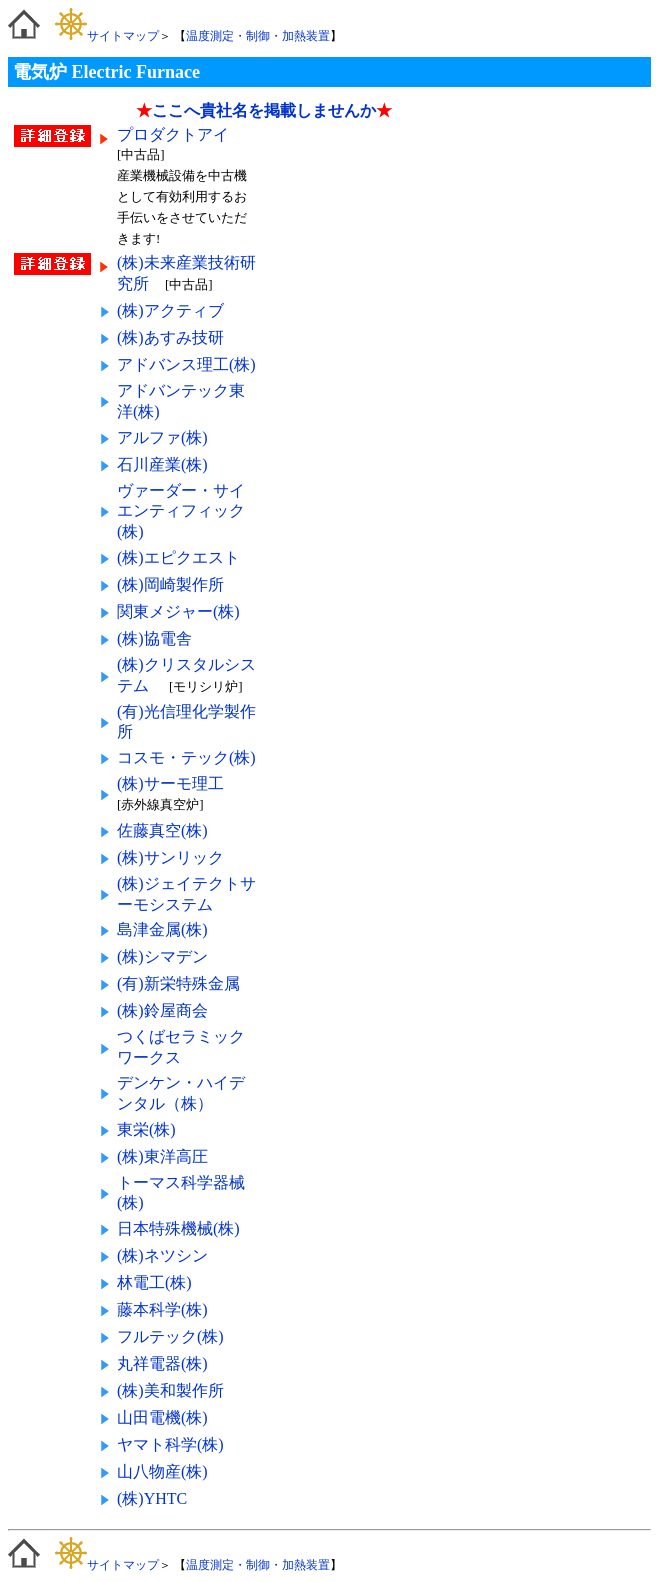 This screenshot has width=659, height=1582. Describe the element at coordinates (170, 337) in the screenshot. I see `(株)あすみ技研` at that location.